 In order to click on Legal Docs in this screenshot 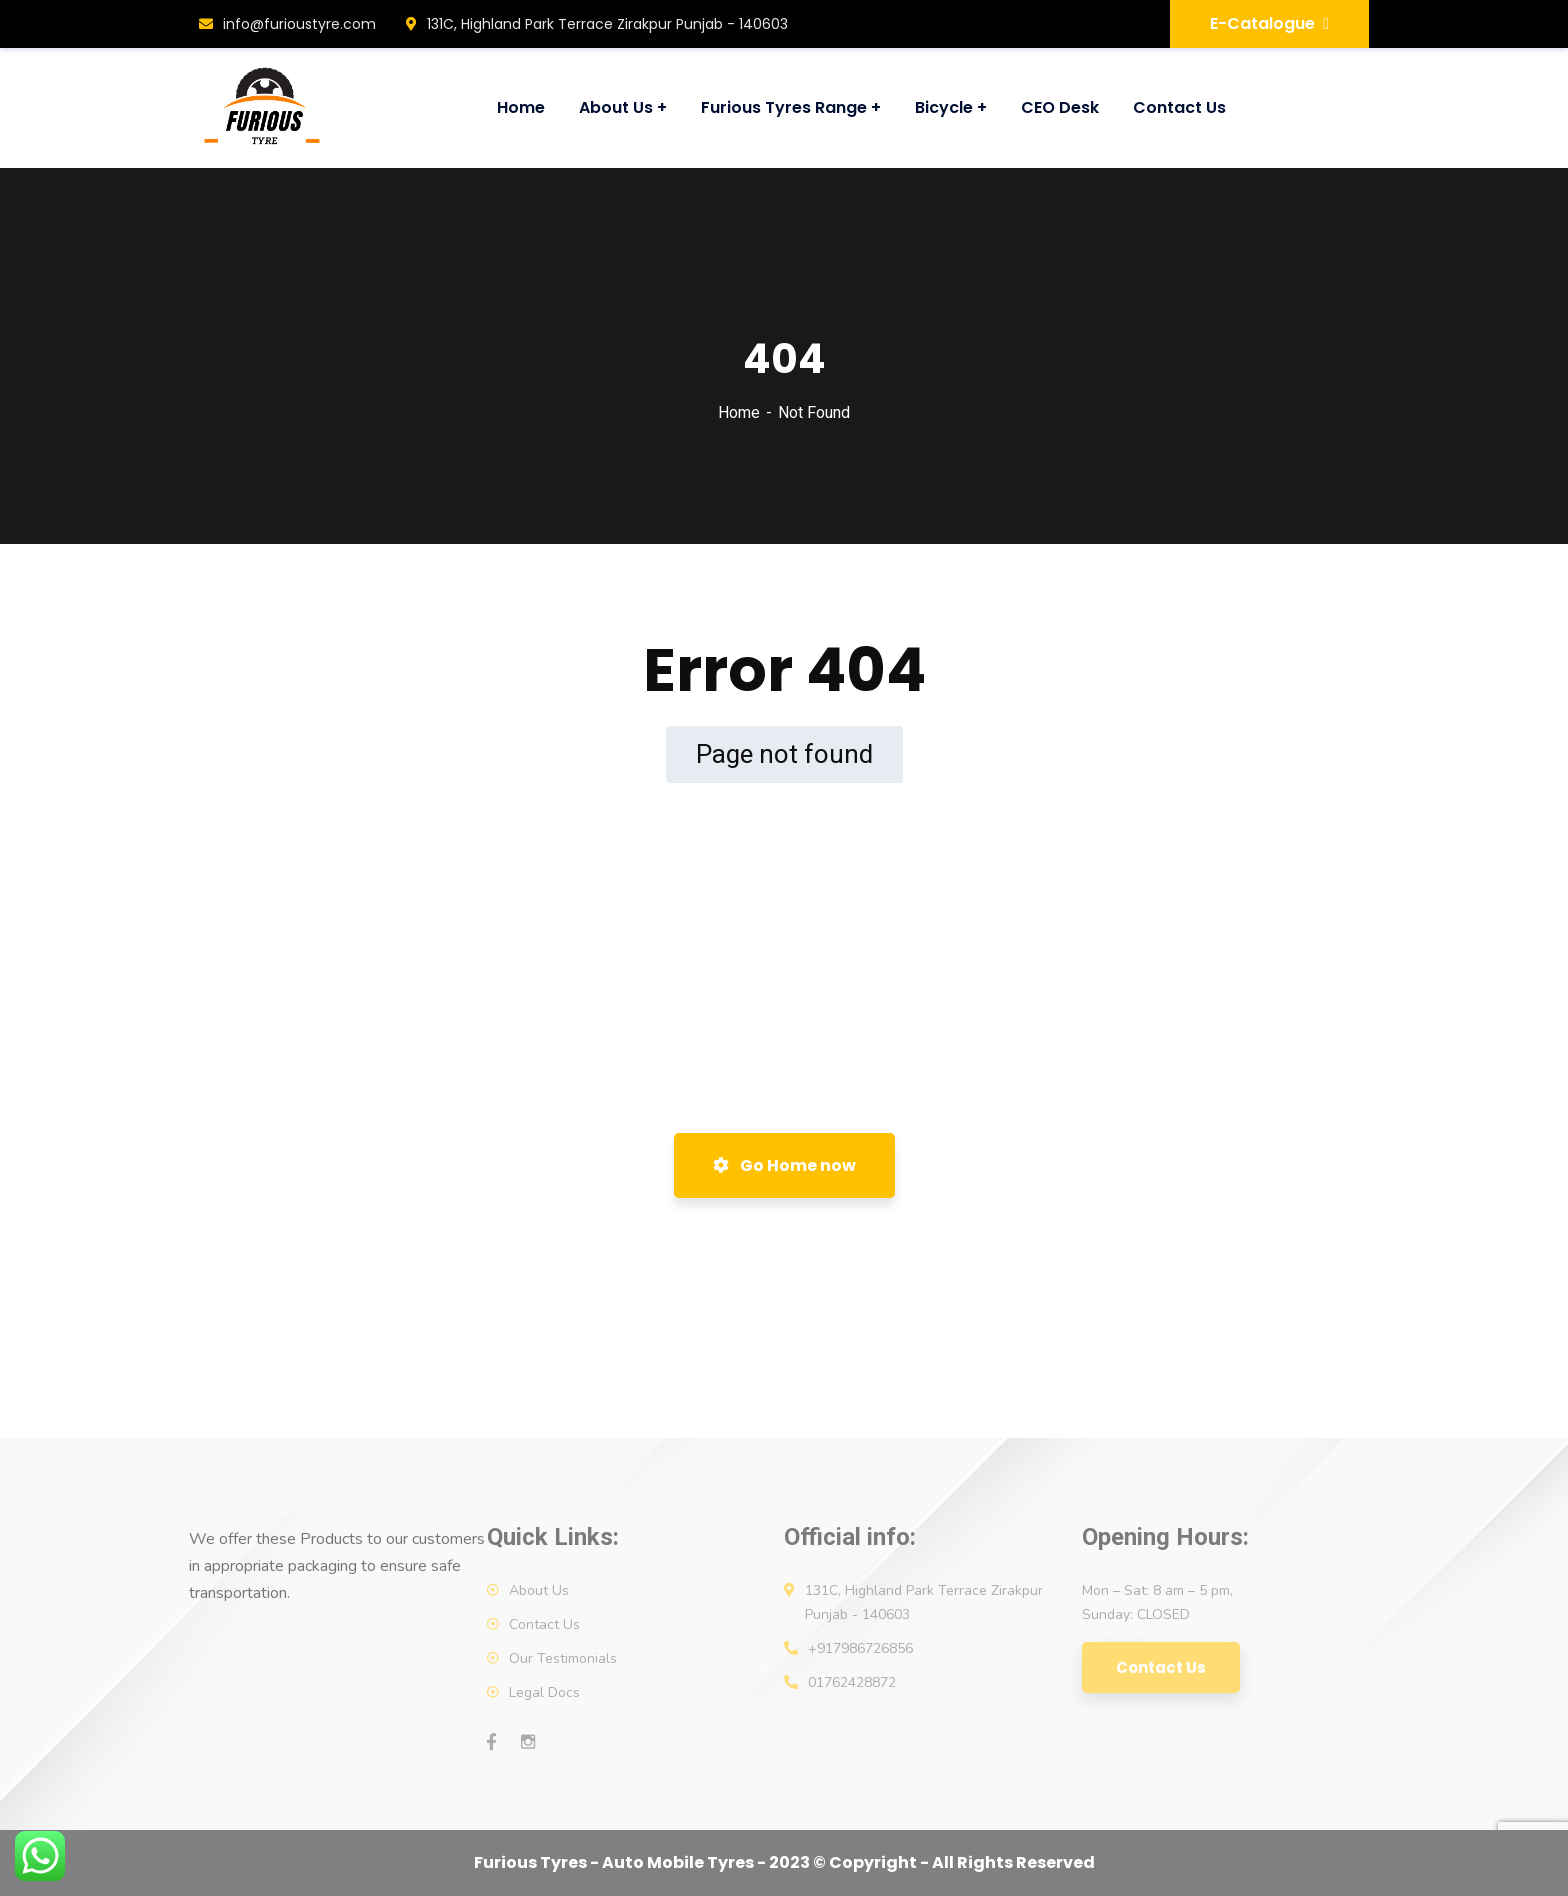, I will do `click(544, 1692)`.